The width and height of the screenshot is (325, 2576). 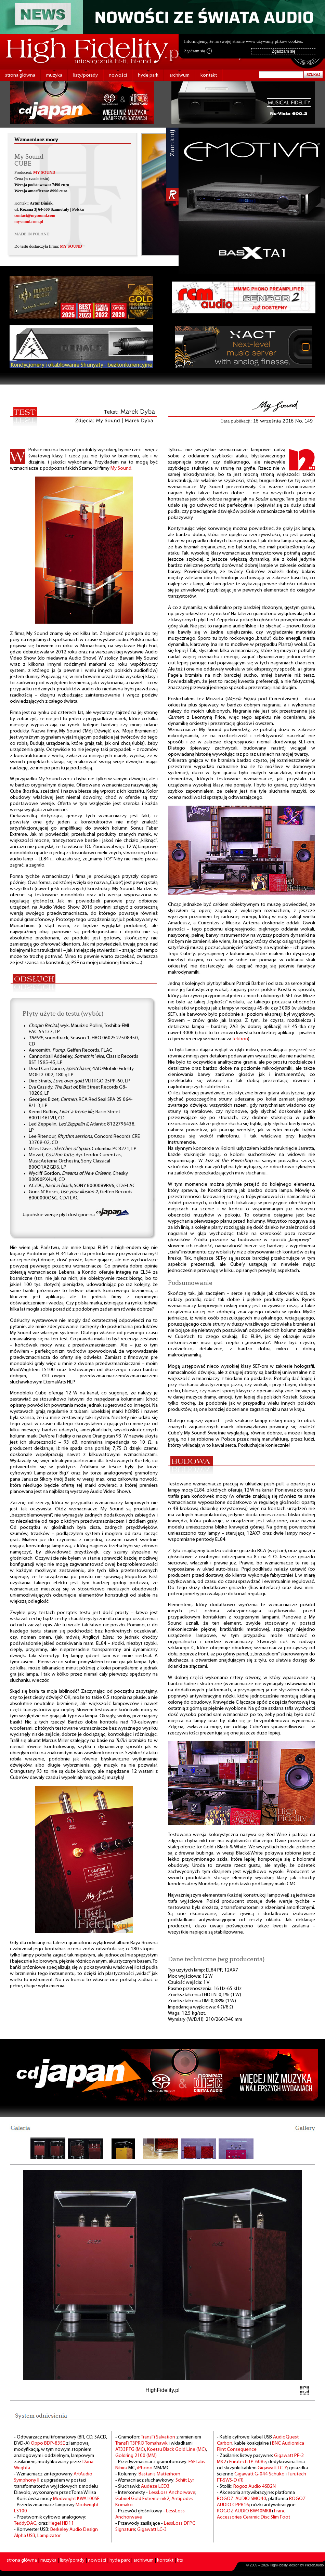 What do you see at coordinates (158, 2437) in the screenshot?
I see `TransFi Salvation` at bounding box center [158, 2437].